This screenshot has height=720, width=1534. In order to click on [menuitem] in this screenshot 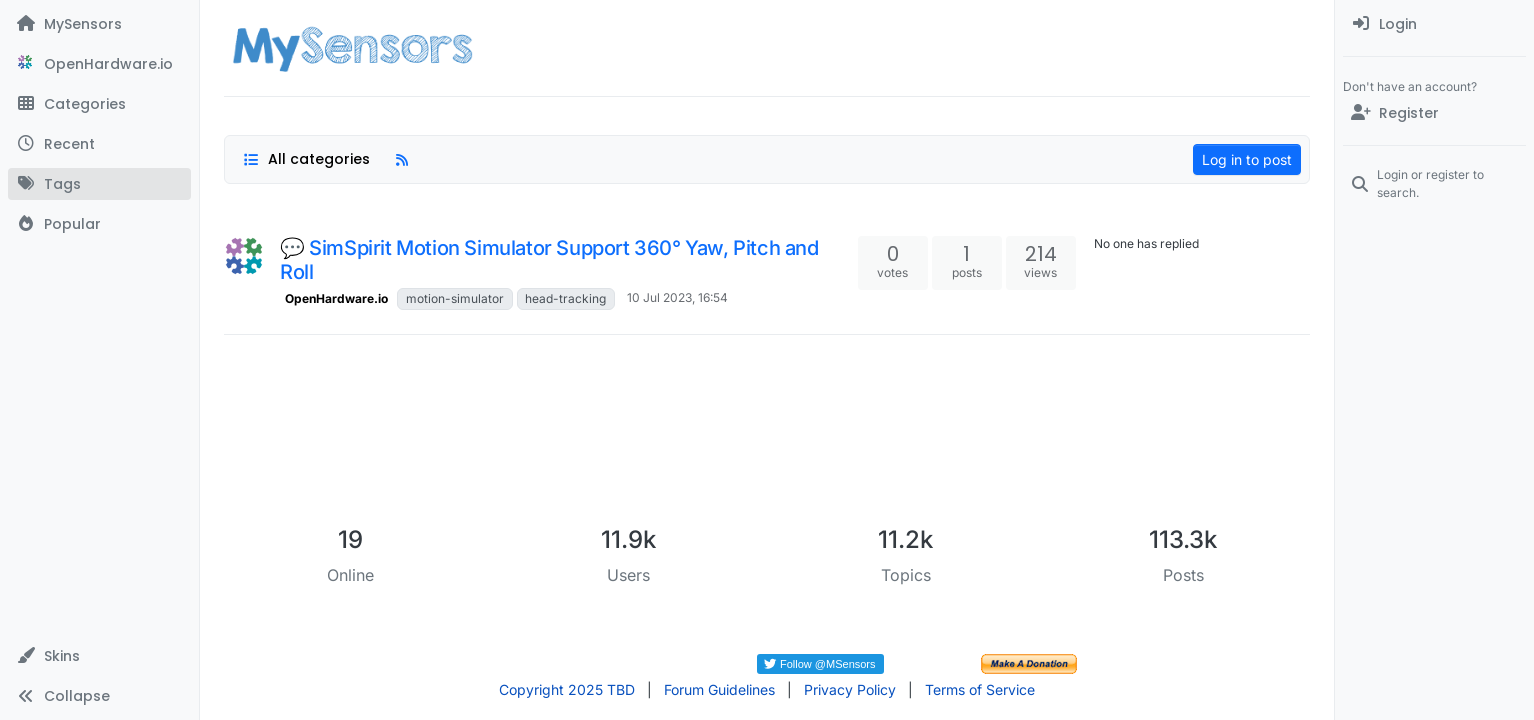, I will do `click(1434, 24)`.